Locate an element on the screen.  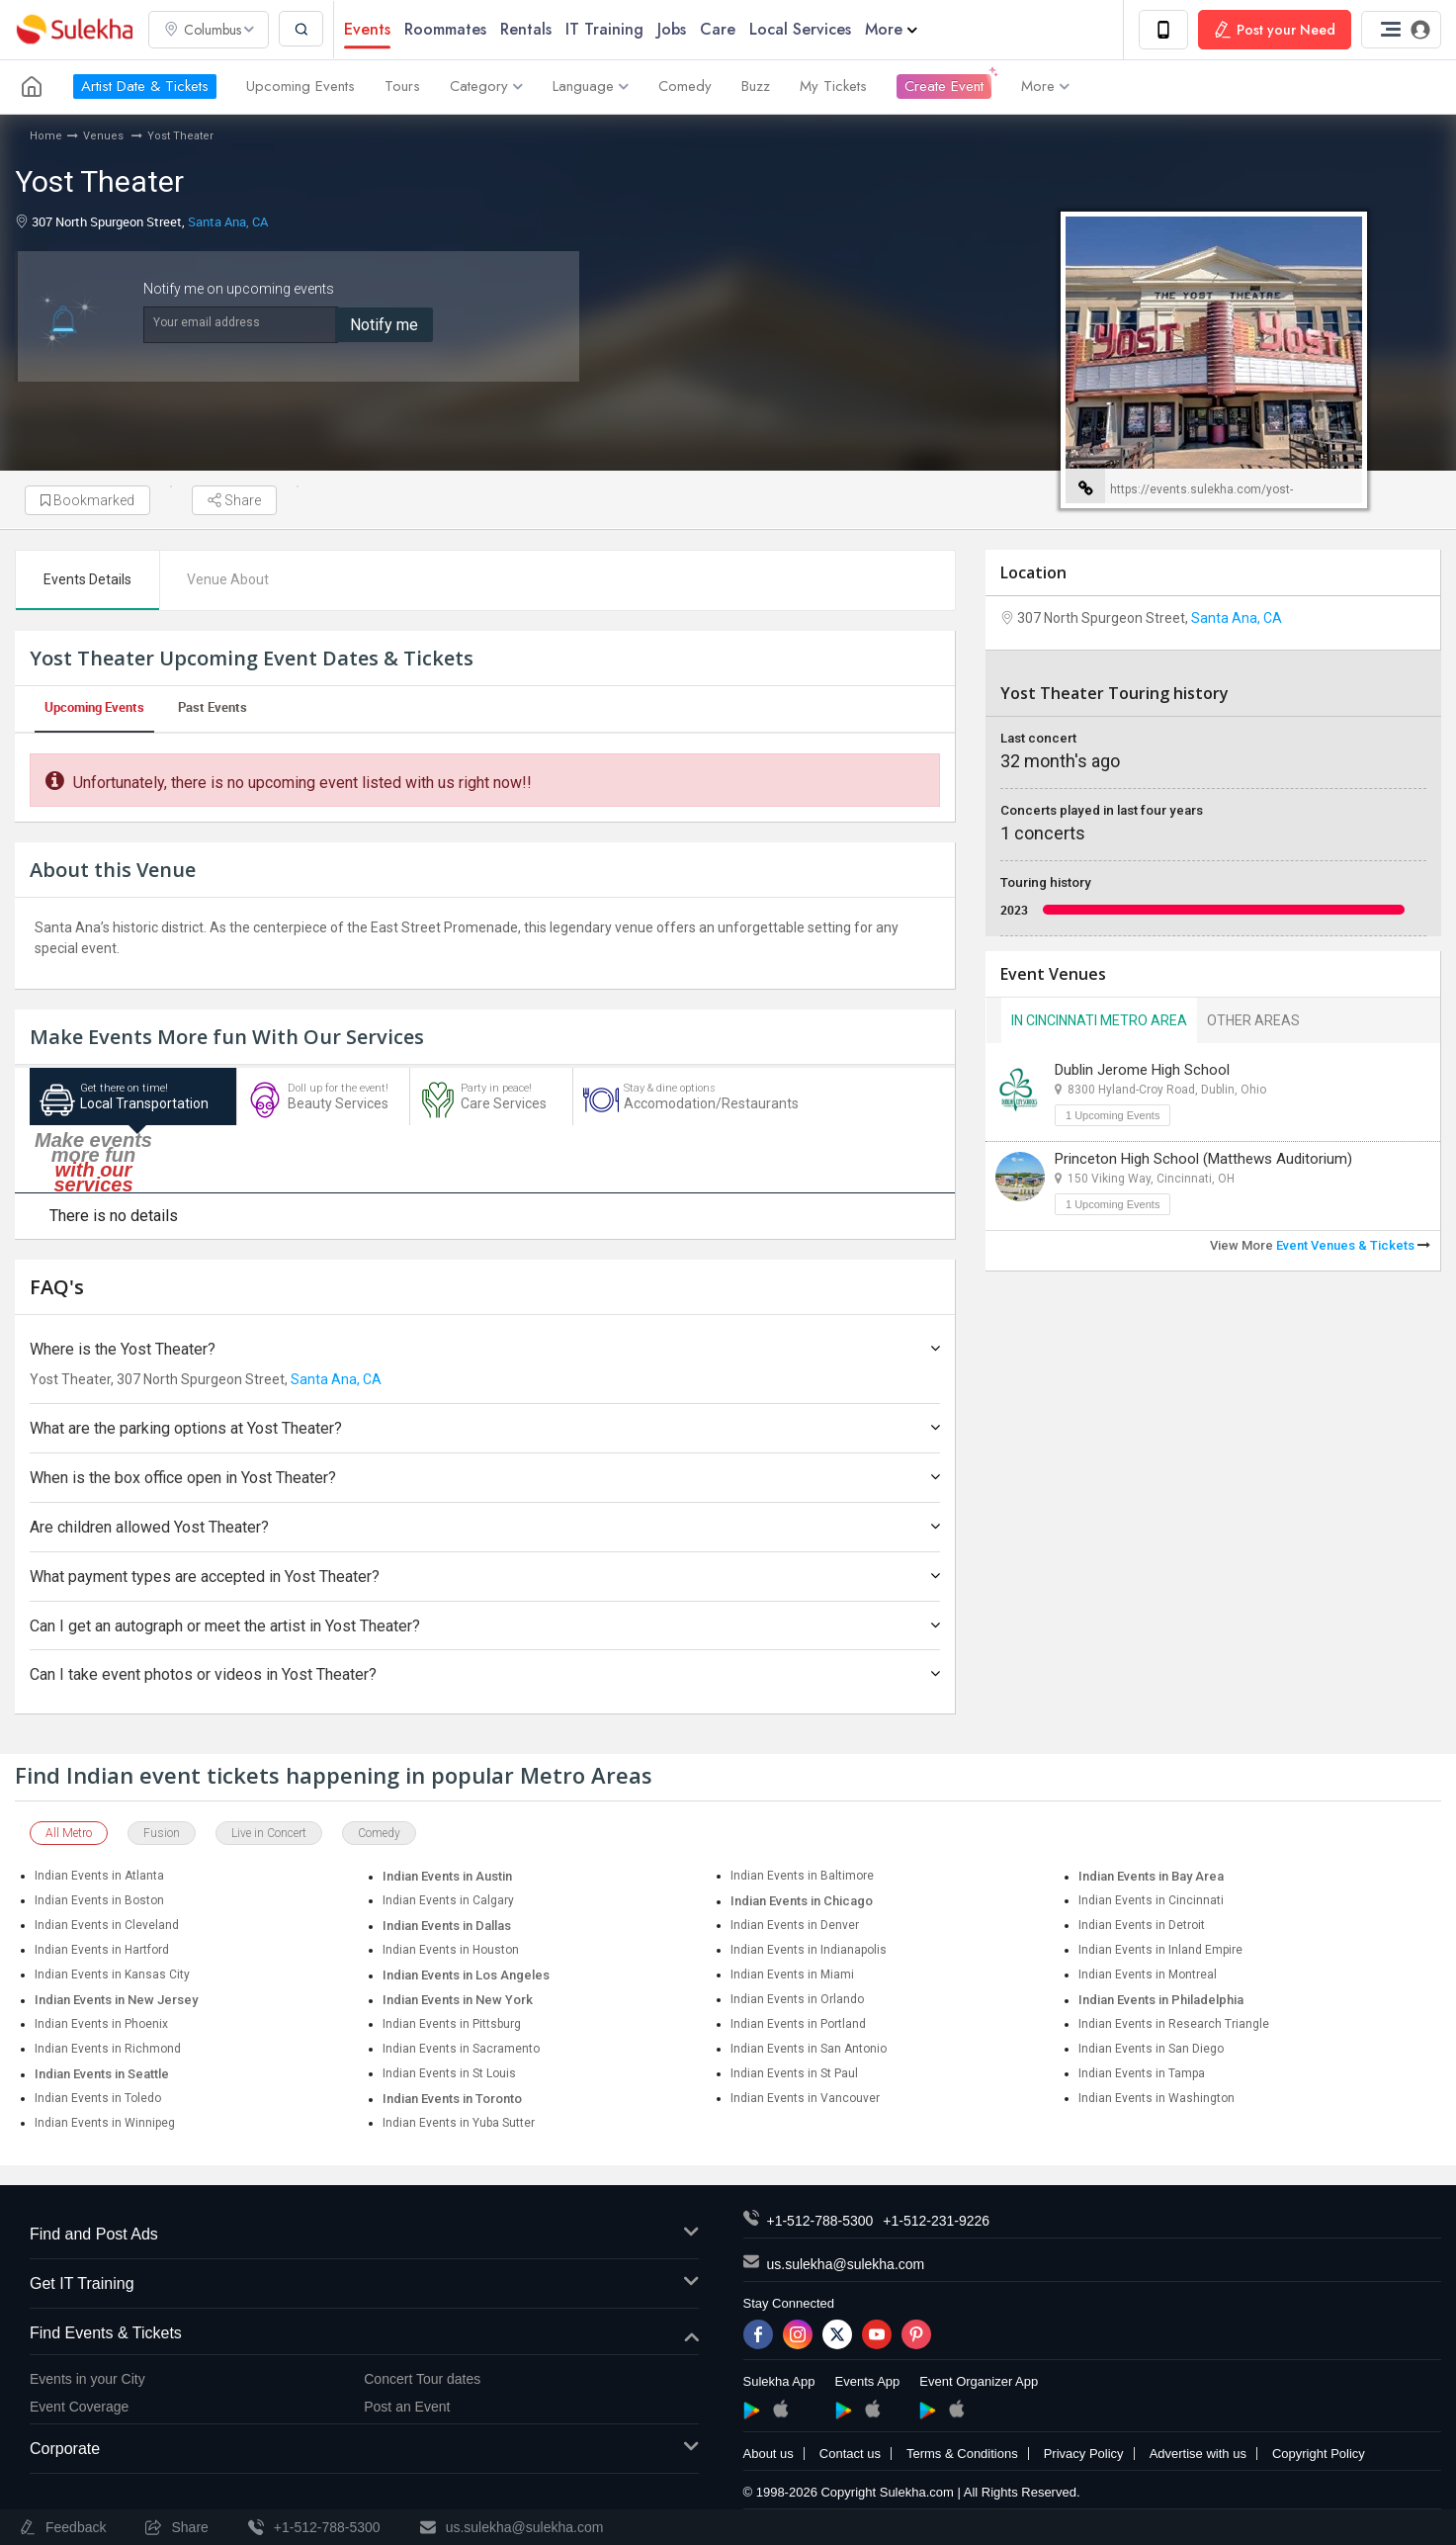
Tours is located at coordinates (402, 87).